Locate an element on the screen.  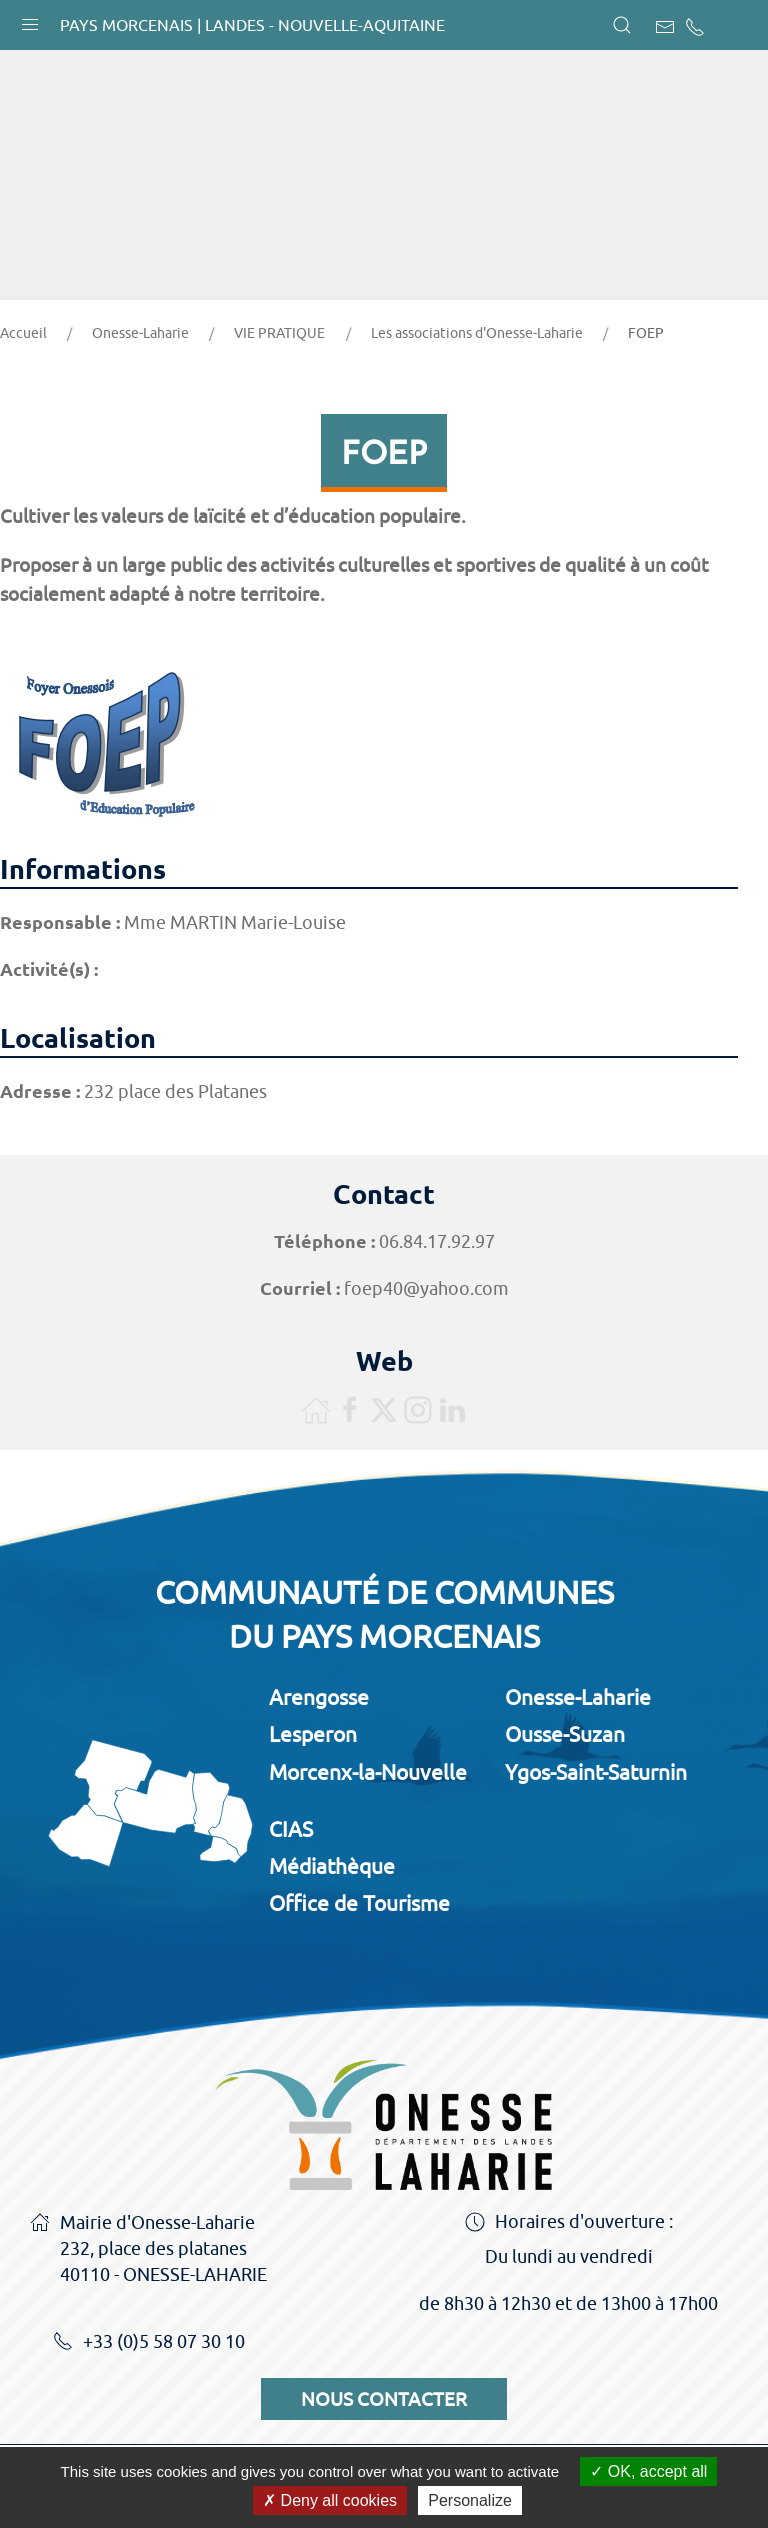
Arengosse is located at coordinates (319, 1697).